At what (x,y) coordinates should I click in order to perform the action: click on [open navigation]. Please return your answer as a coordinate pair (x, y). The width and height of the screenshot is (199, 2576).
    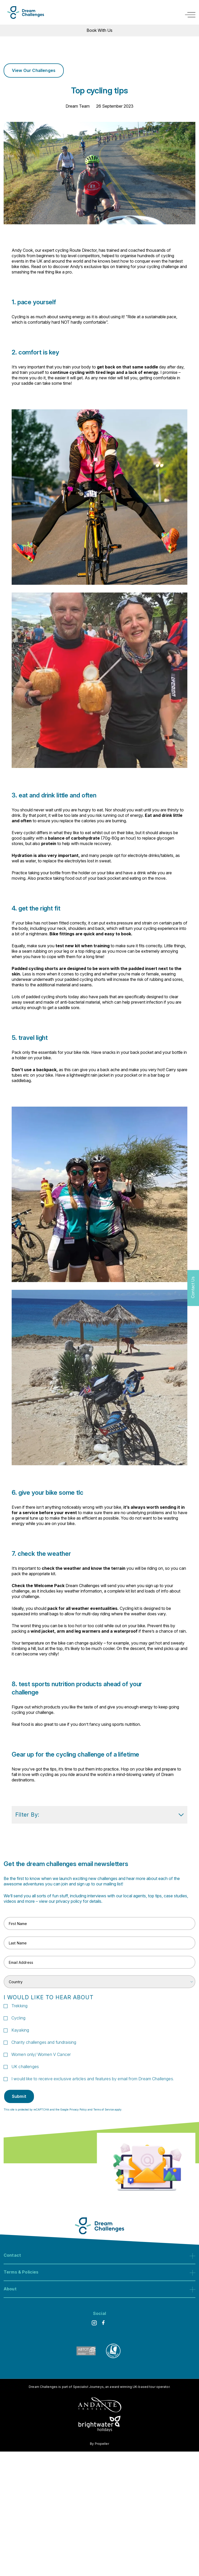
    Looking at the image, I should click on (190, 15).